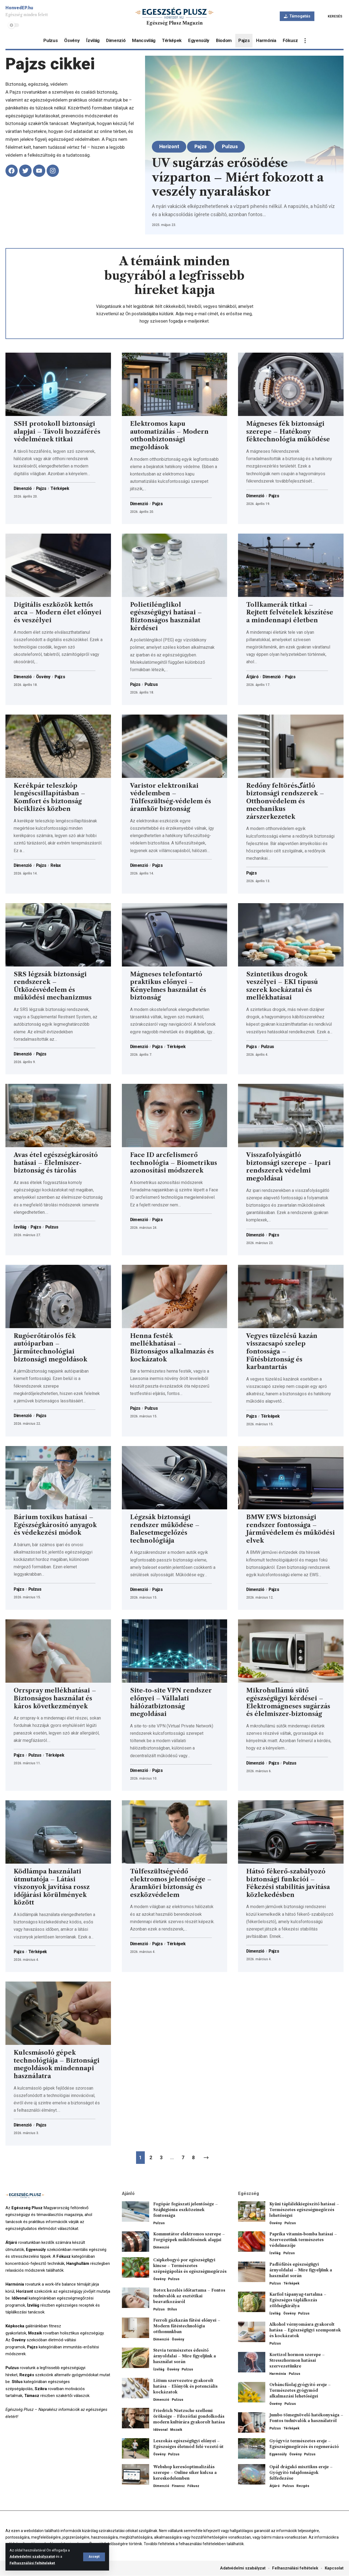  Describe the element at coordinates (300, 2390) in the screenshot. I see `Orbáncfűolaj gyógyító ereje – Természetes gyógymód alkalmazási lehetőségei` at that location.